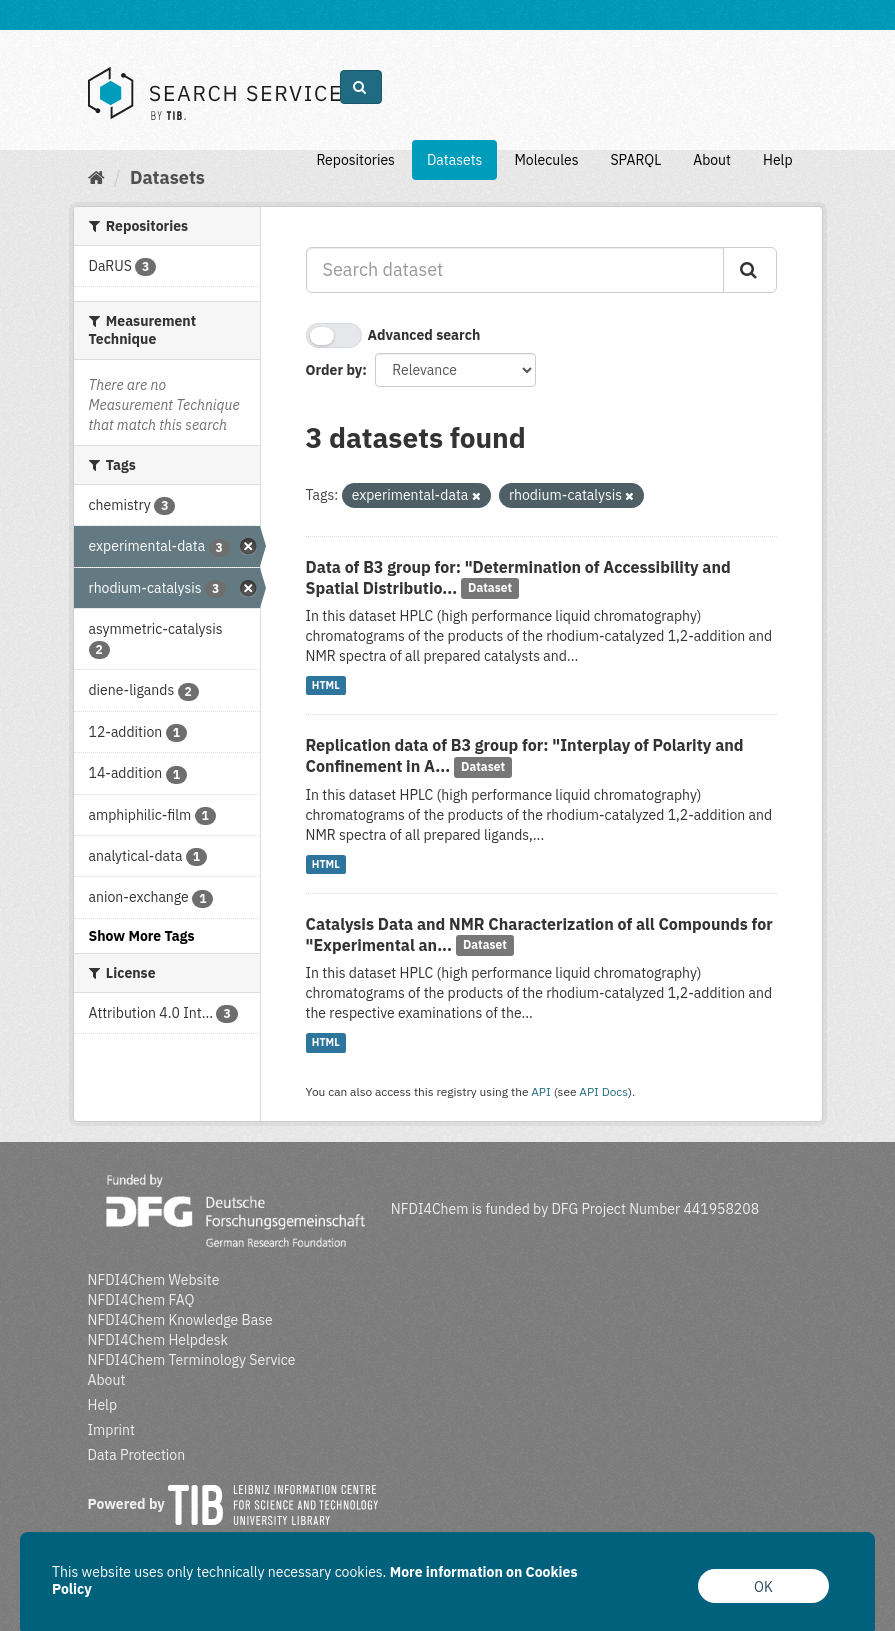 The width and height of the screenshot is (895, 1631). Describe the element at coordinates (326, 685) in the screenshot. I see `HTML` at that location.